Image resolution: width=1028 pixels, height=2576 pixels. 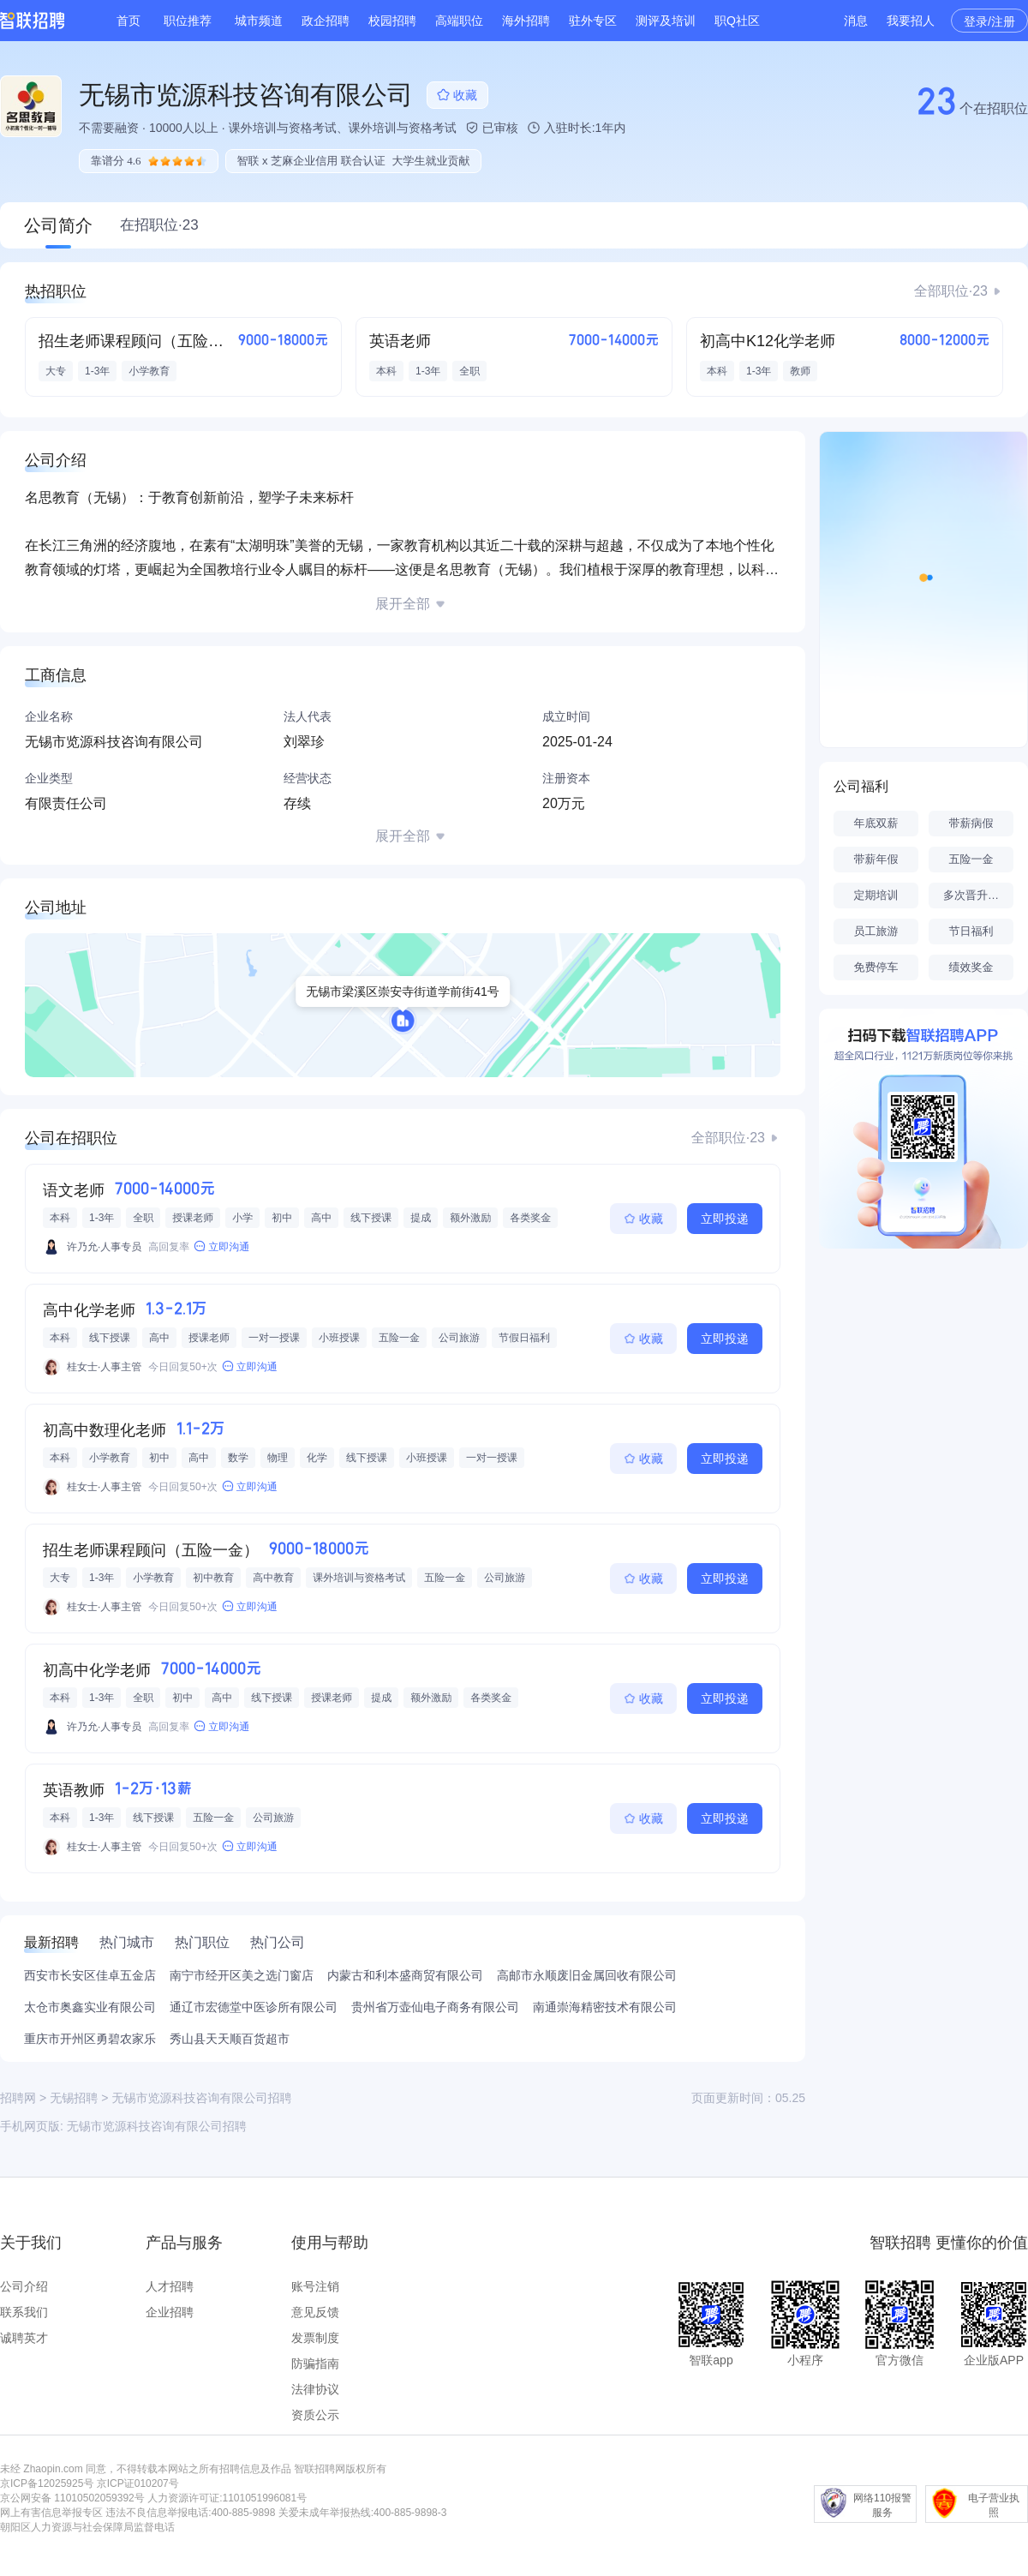 I want to click on 公司介绍, so click(x=24, y=2286).